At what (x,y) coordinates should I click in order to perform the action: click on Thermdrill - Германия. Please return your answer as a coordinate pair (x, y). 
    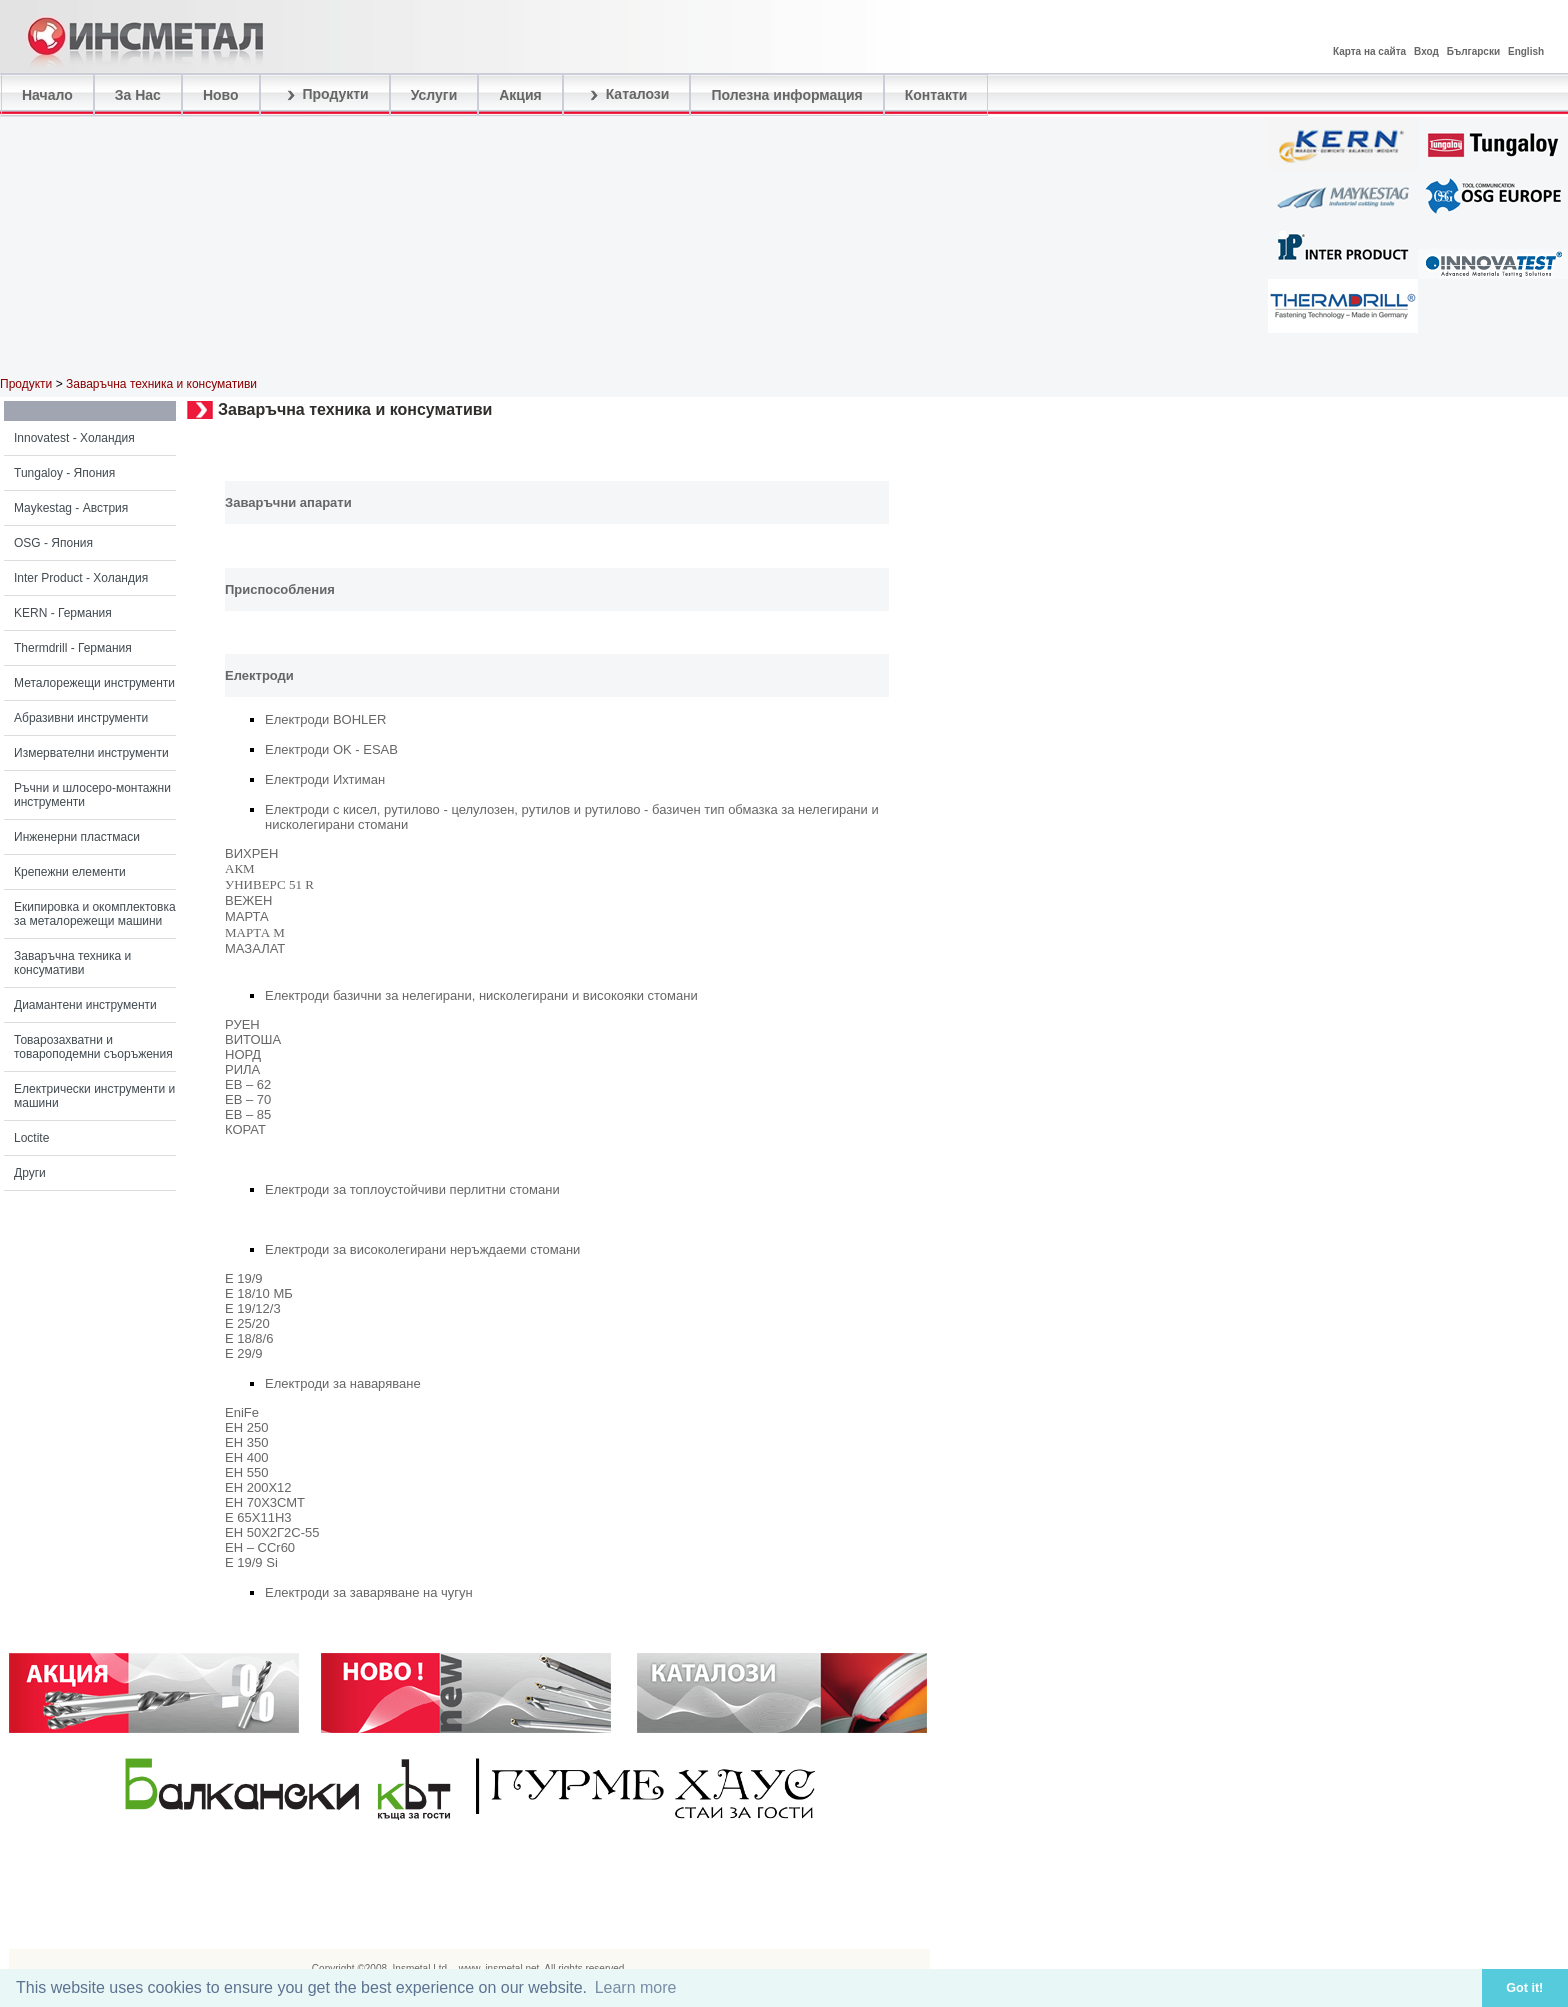
    Looking at the image, I should click on (73, 648).